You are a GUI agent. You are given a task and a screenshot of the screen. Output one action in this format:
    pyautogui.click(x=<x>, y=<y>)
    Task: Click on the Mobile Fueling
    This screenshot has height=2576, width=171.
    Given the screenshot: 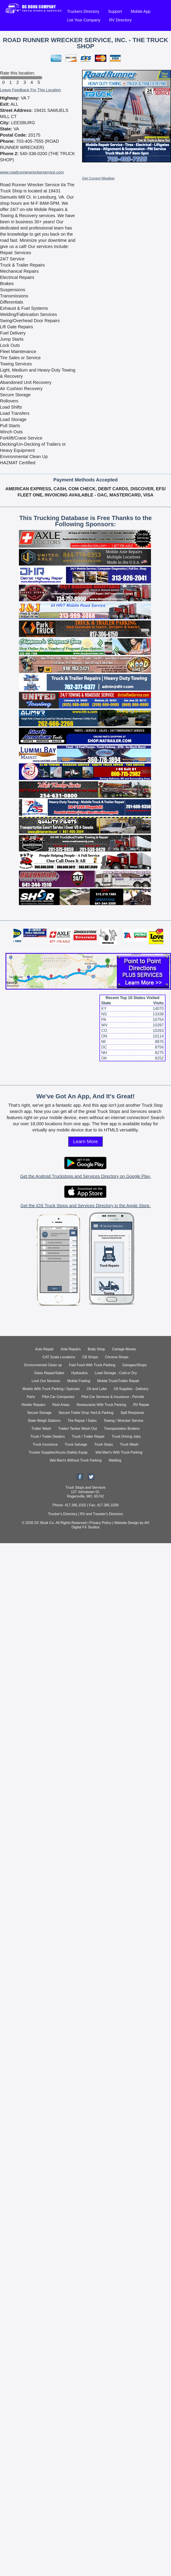 What is the action you would take?
    pyautogui.click(x=78, y=1381)
    